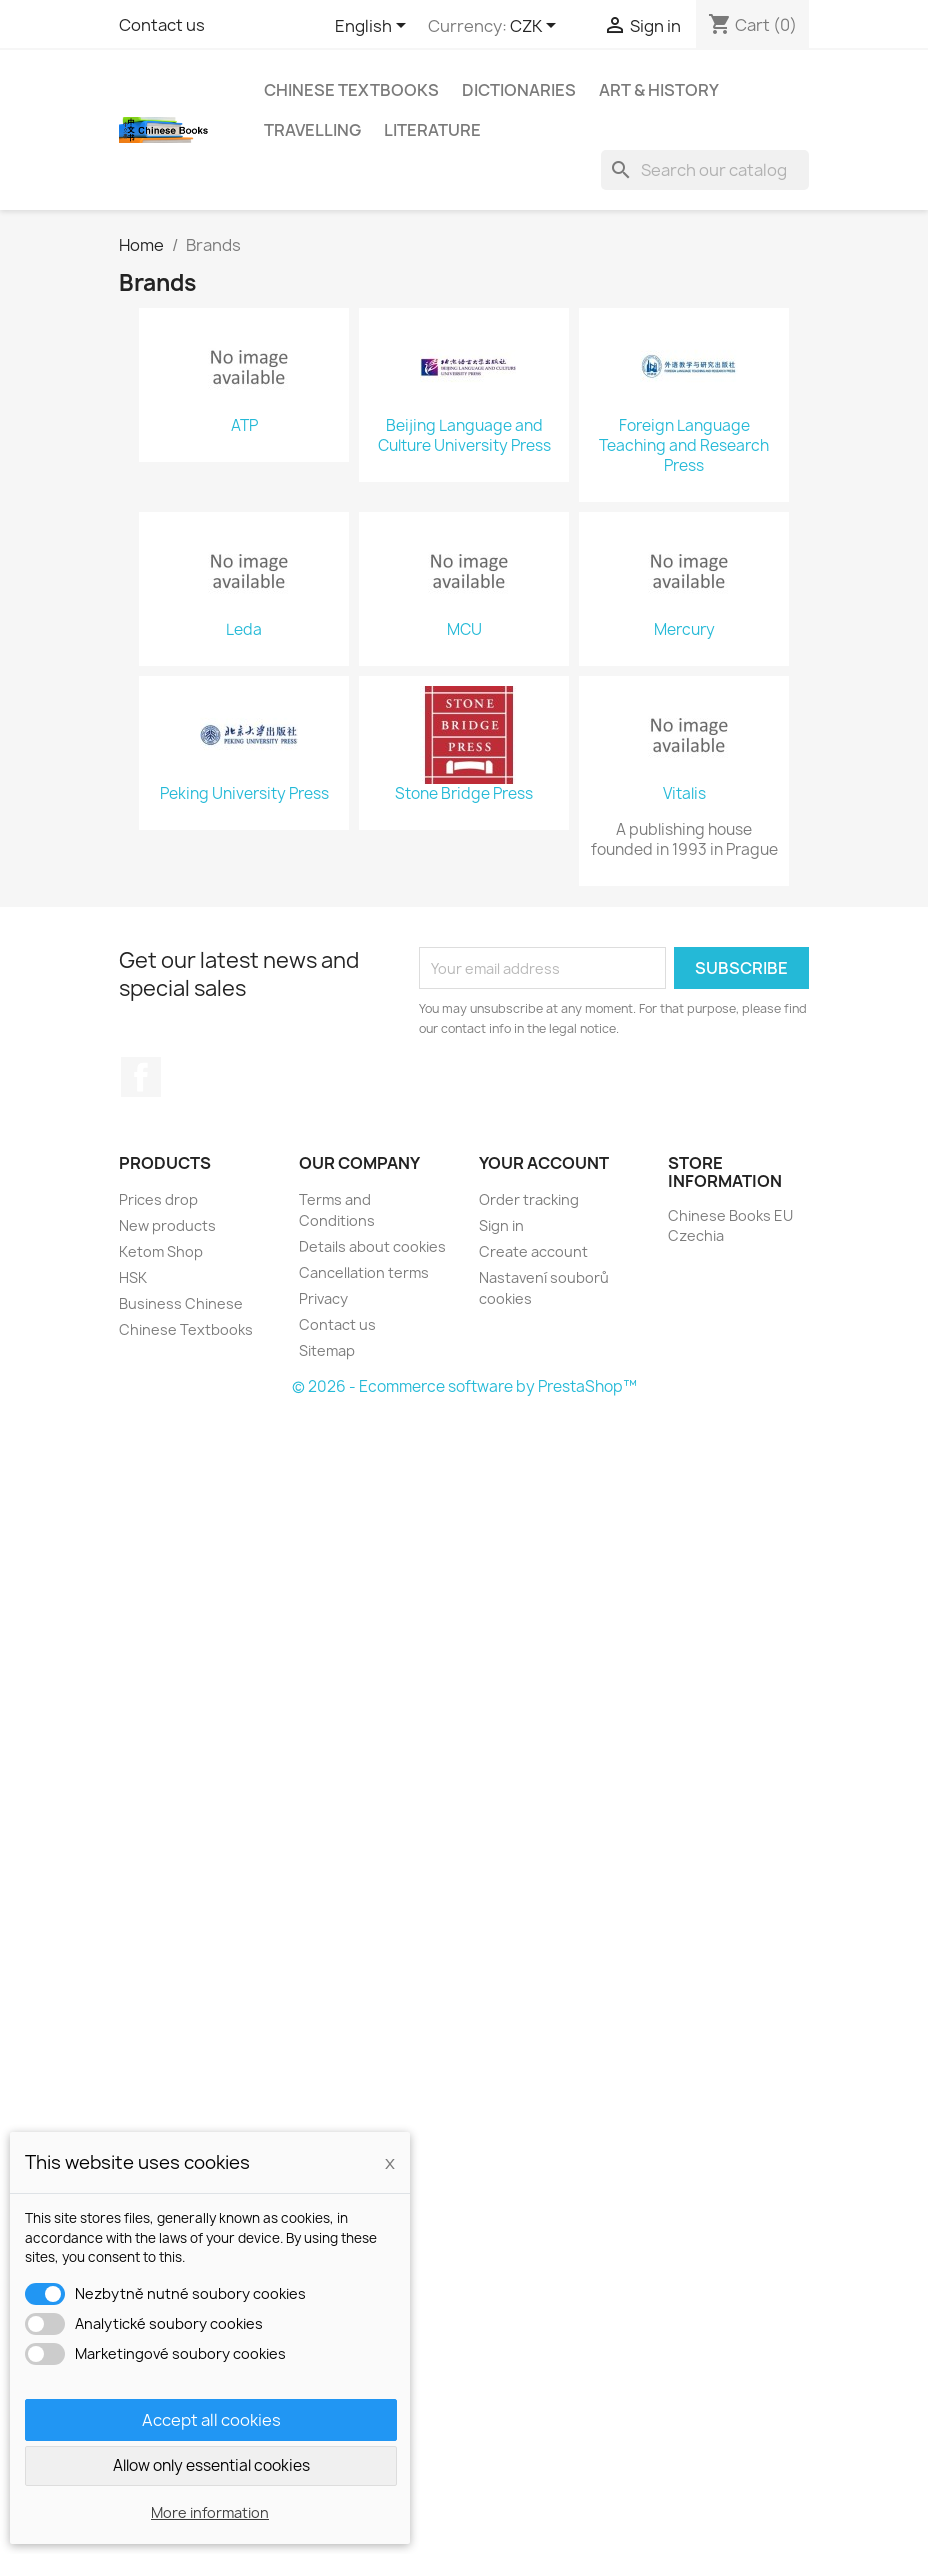 This screenshot has width=928, height=2554. What do you see at coordinates (464, 794) in the screenshot?
I see `Stone Bridge Press` at bounding box center [464, 794].